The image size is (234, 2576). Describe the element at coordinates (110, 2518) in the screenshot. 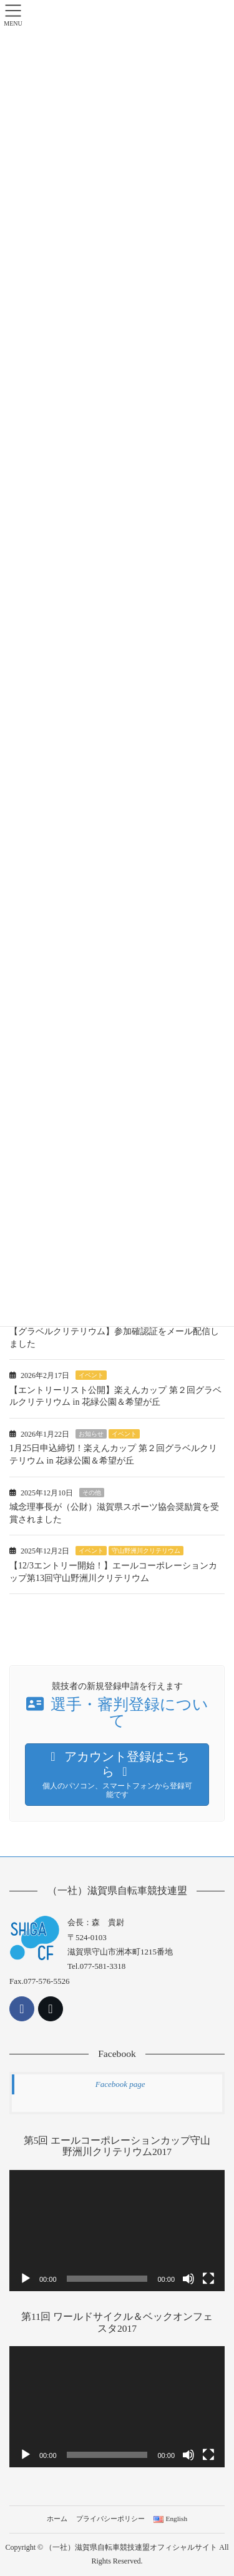

I see `プライバシーポリシー` at that location.